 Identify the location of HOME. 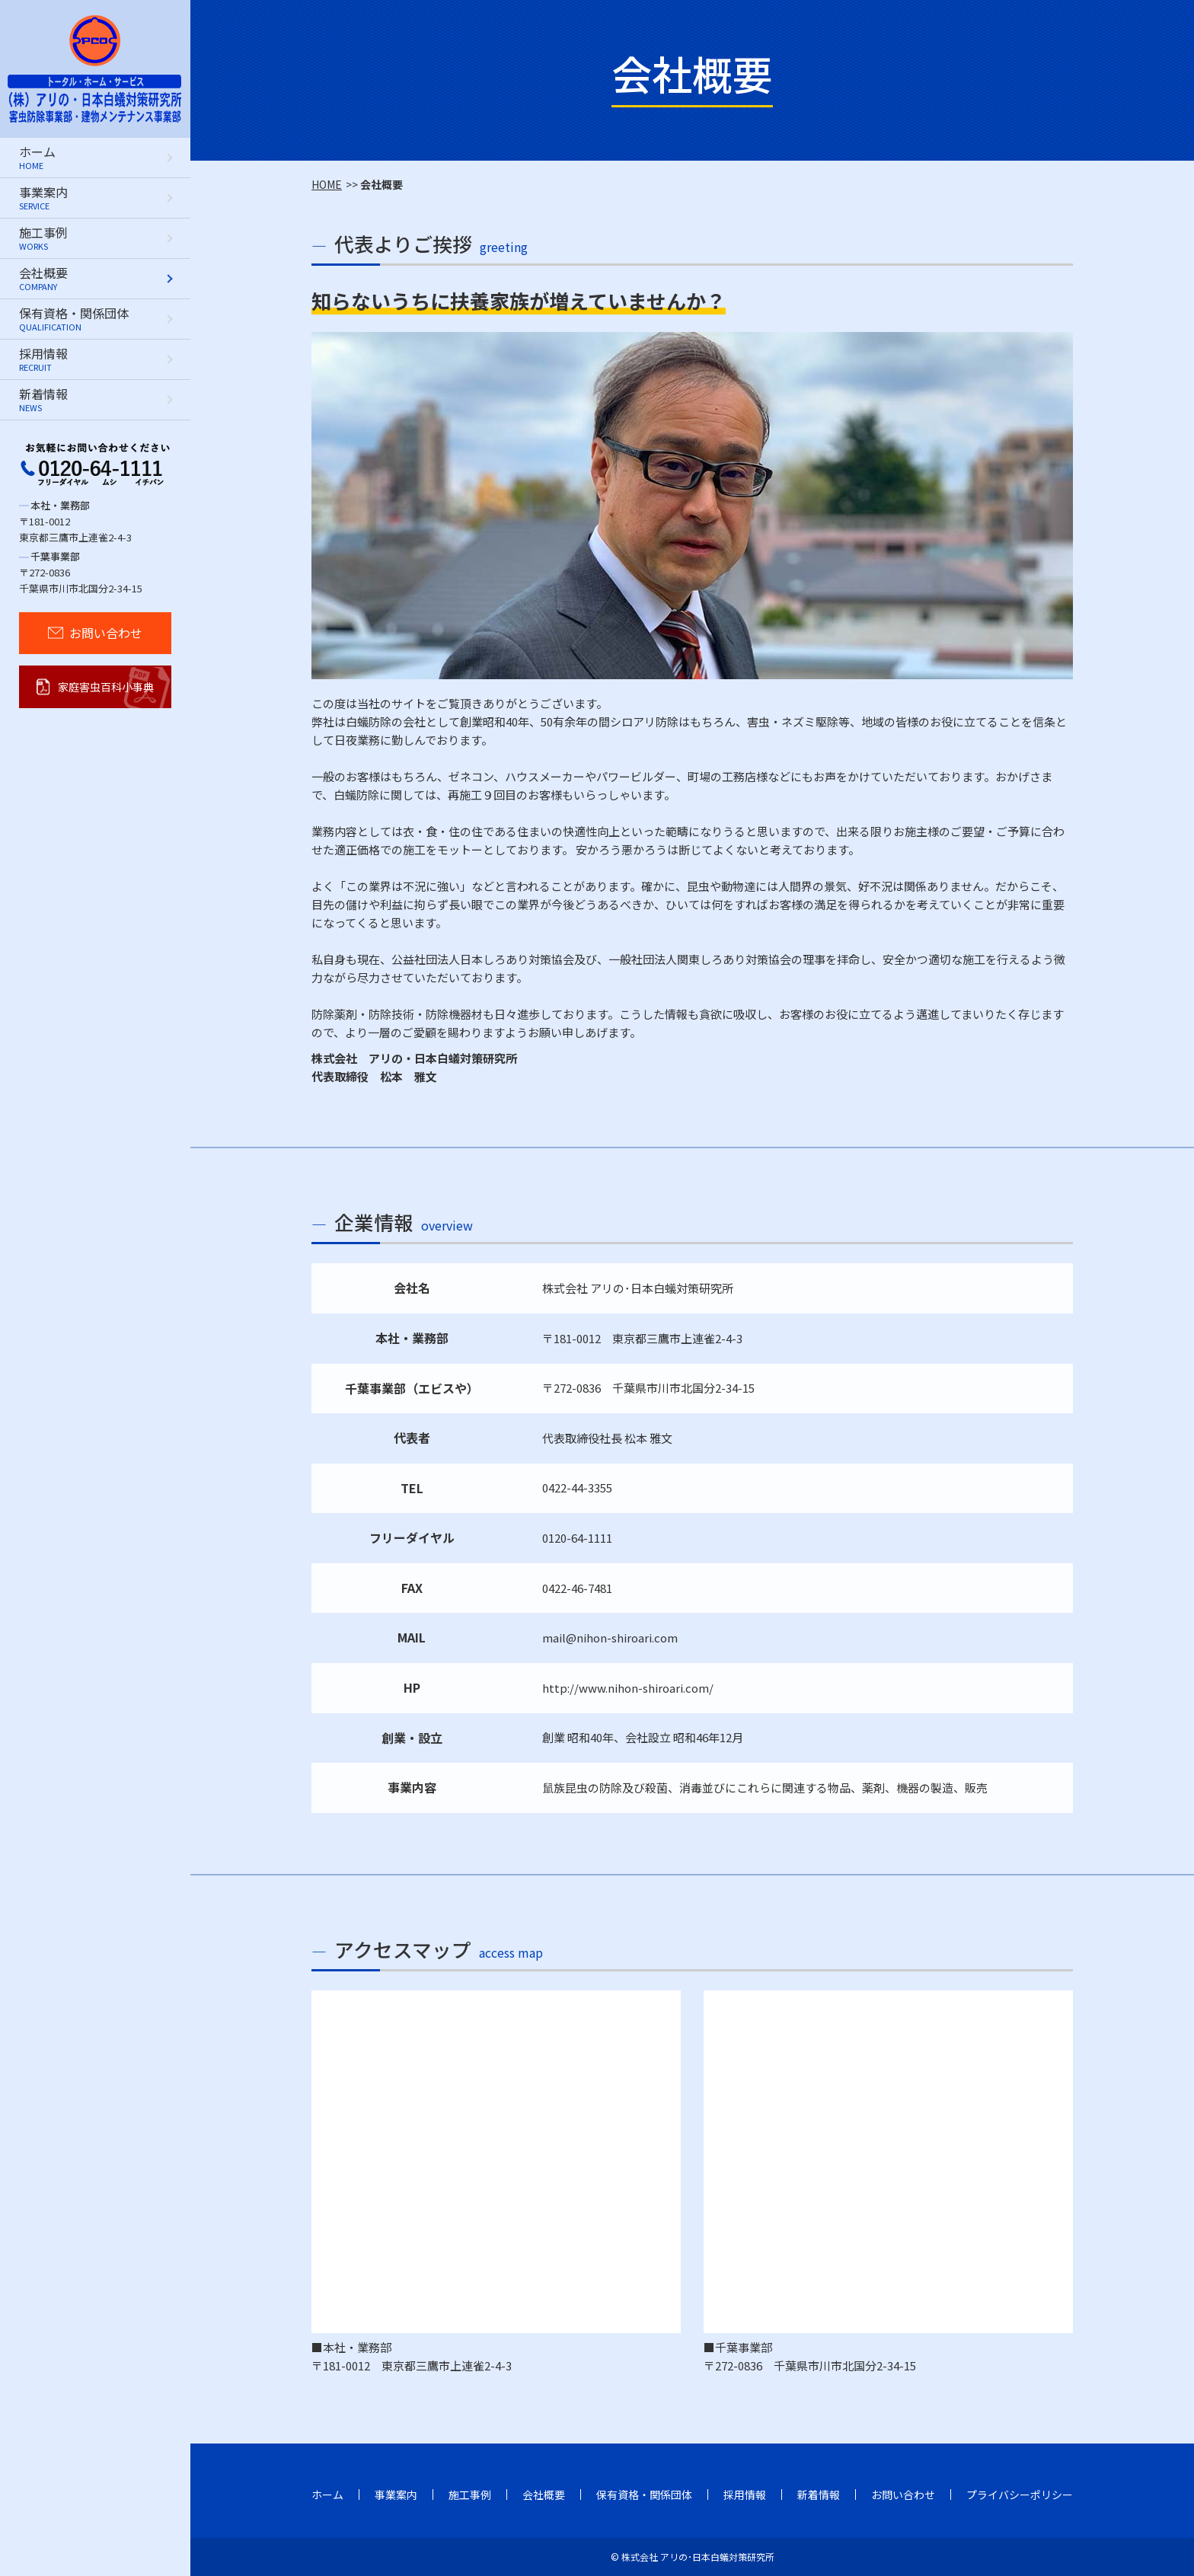
(326, 184).